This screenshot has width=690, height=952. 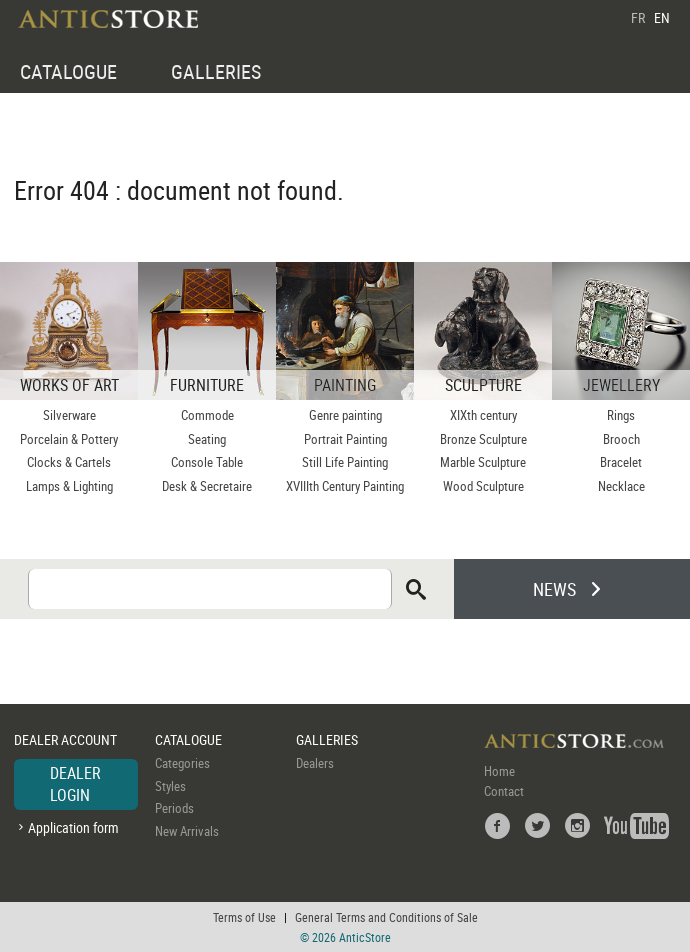 I want to click on Console Table, so click(x=207, y=462).